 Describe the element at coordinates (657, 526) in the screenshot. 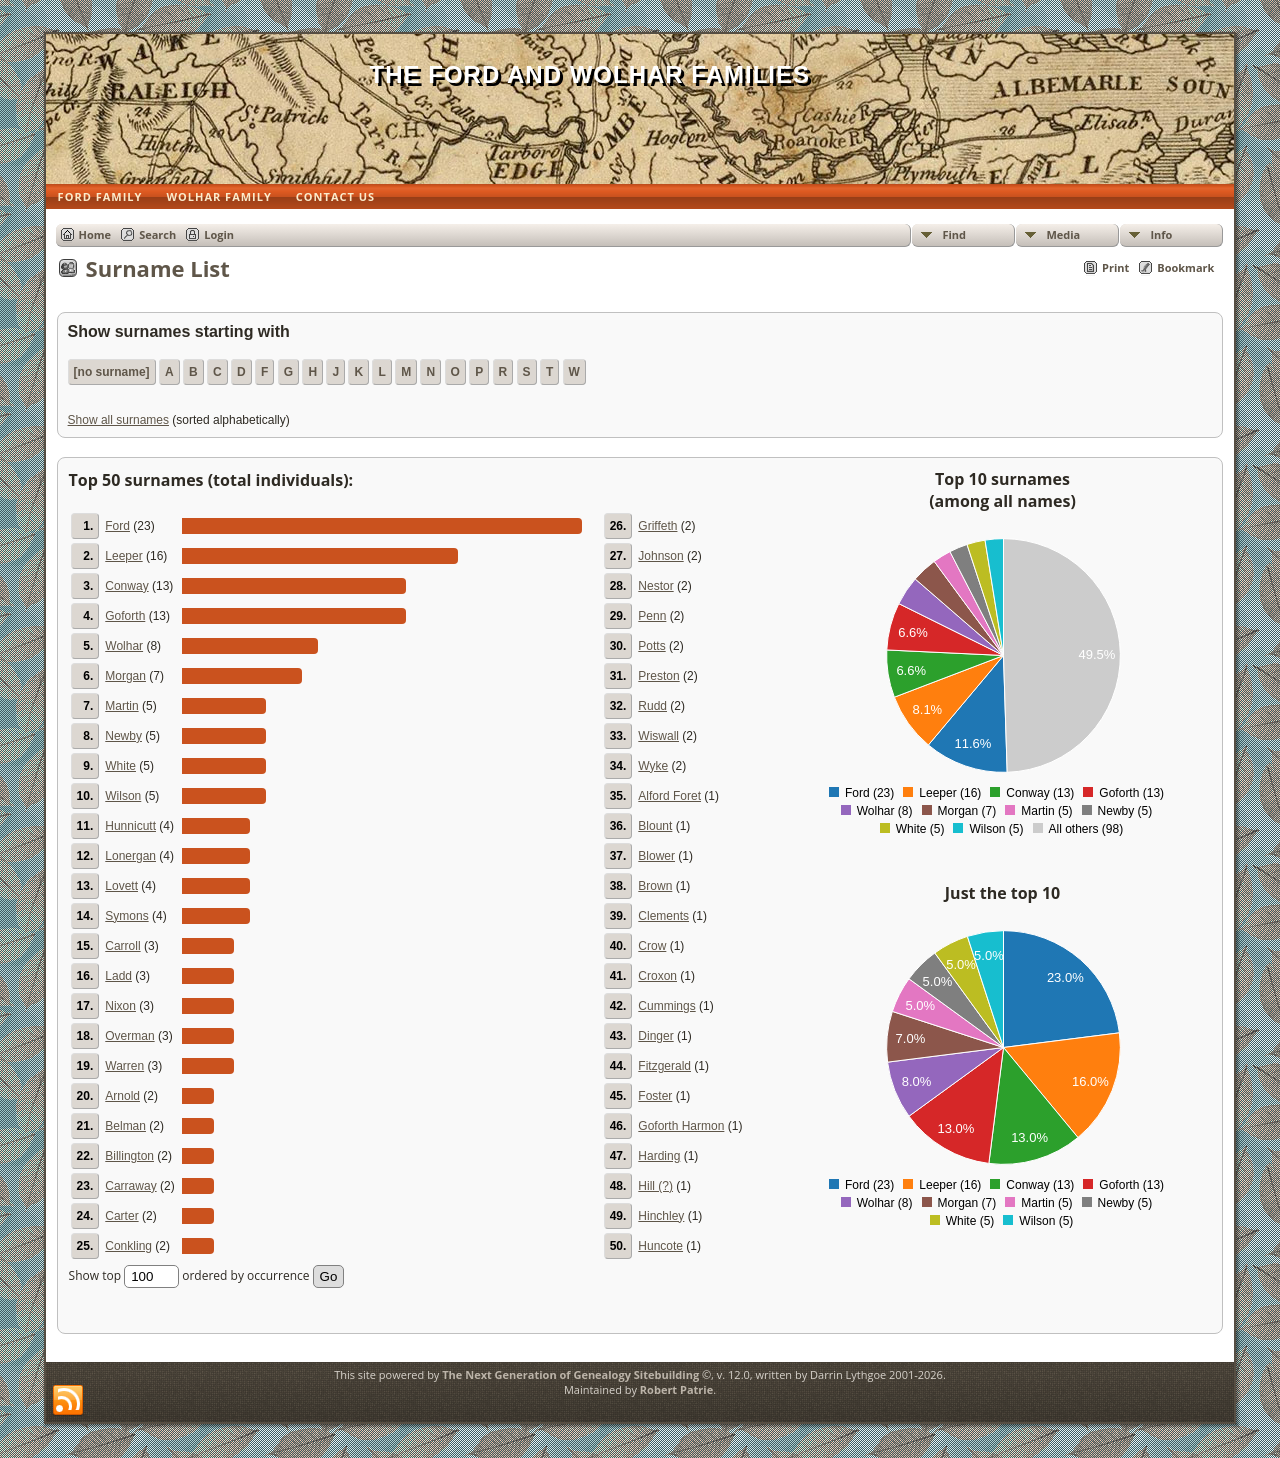

I see `Griffeth` at that location.